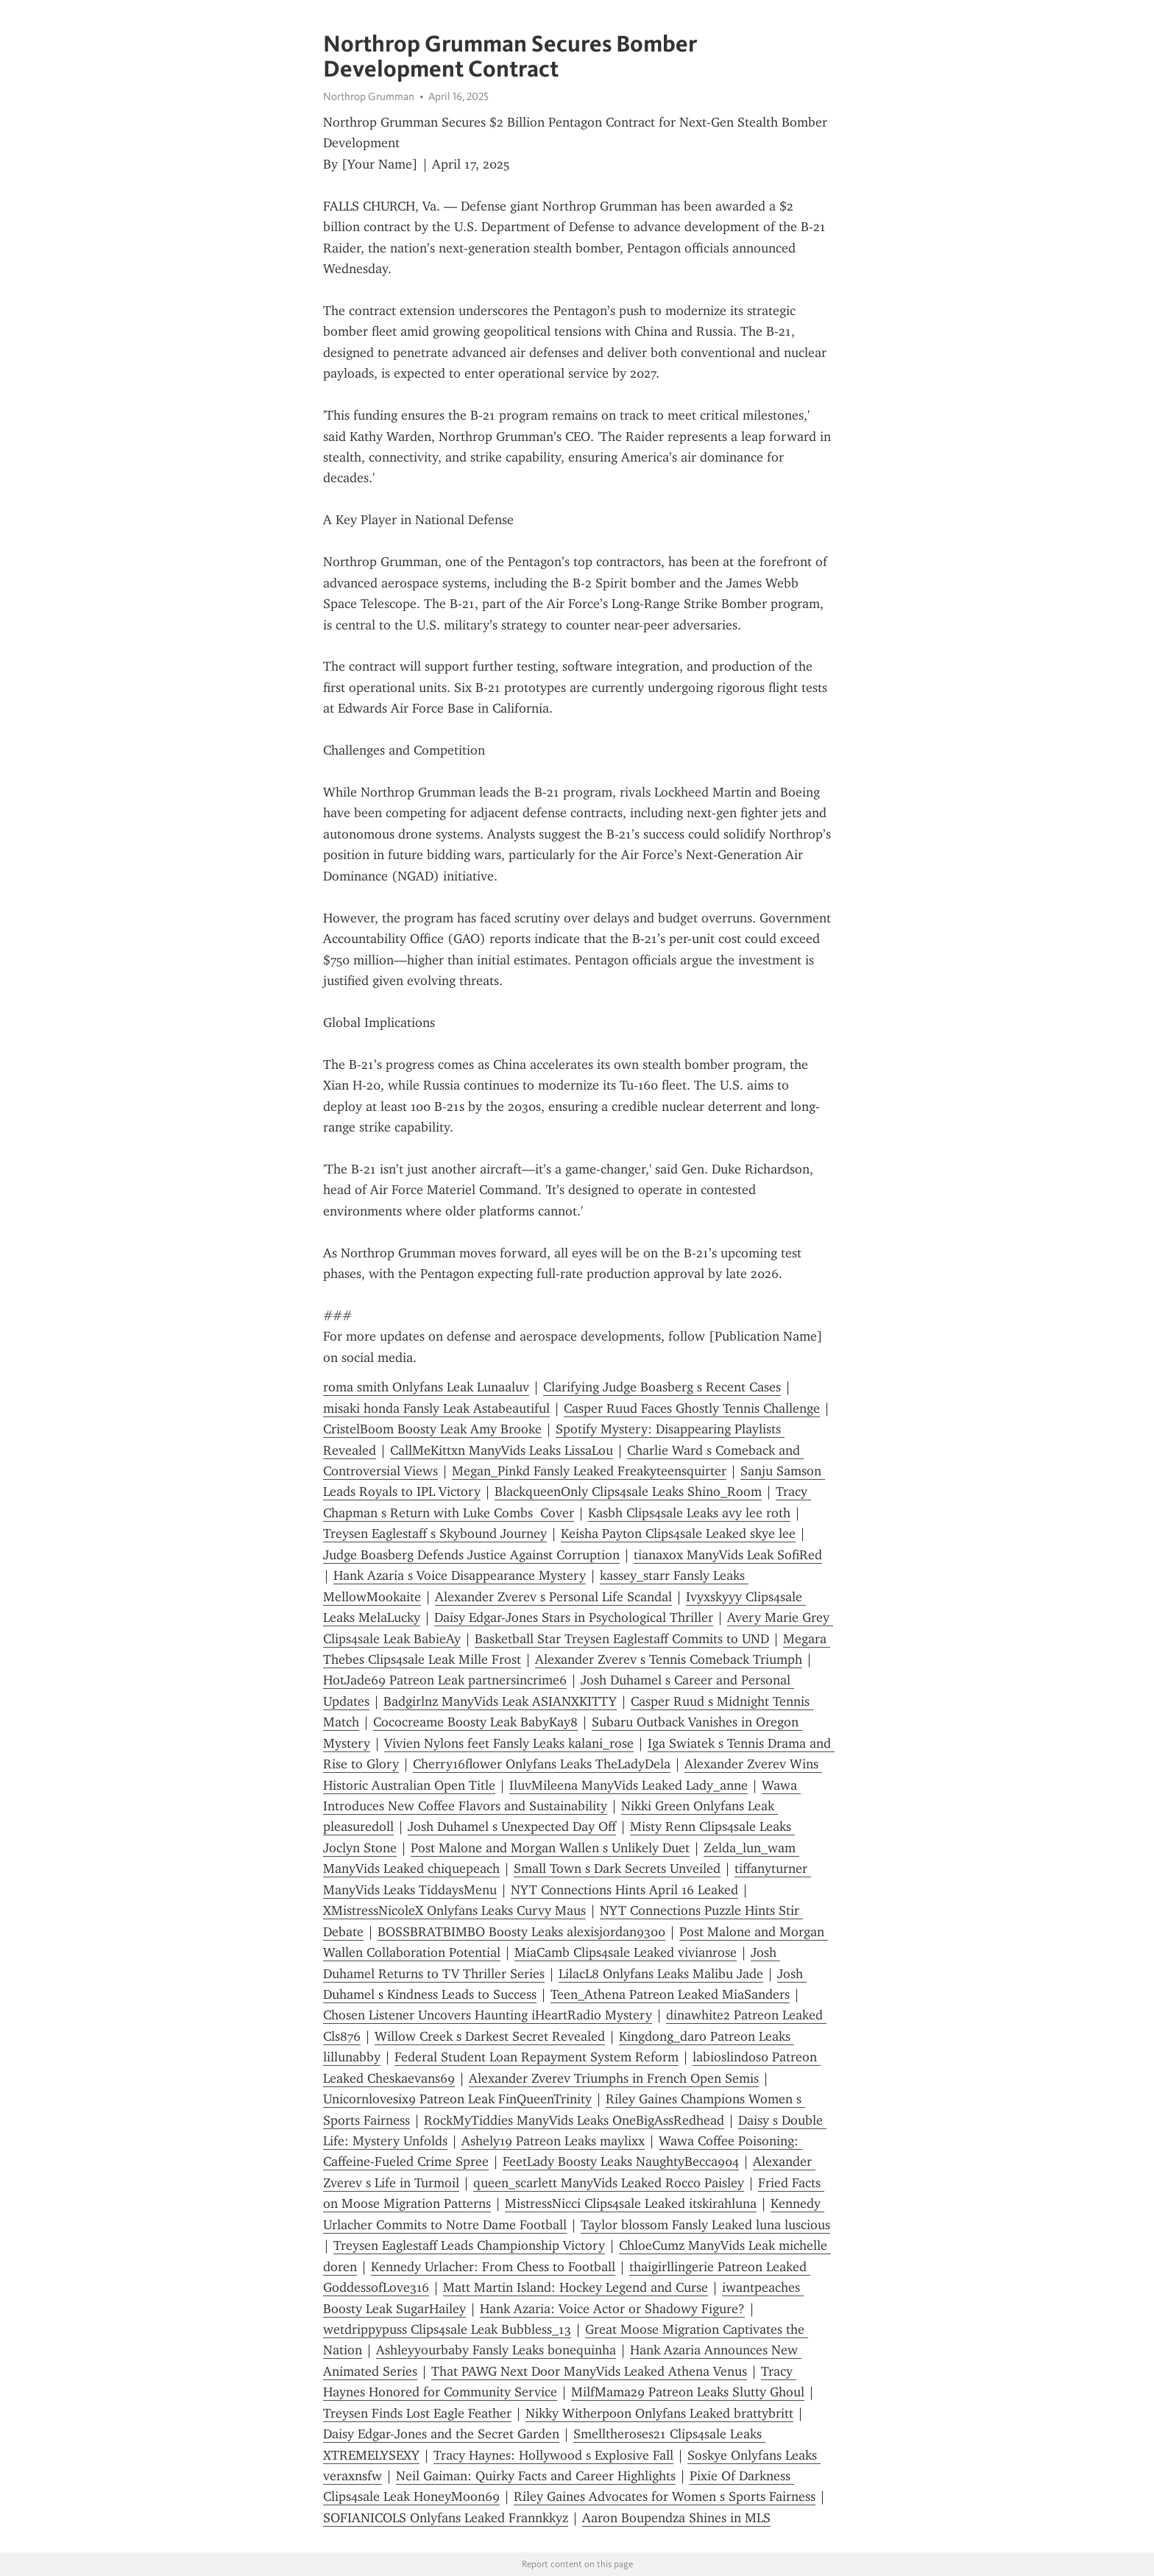  I want to click on NYT Connections Hints April 16 Leaked, so click(624, 1890).